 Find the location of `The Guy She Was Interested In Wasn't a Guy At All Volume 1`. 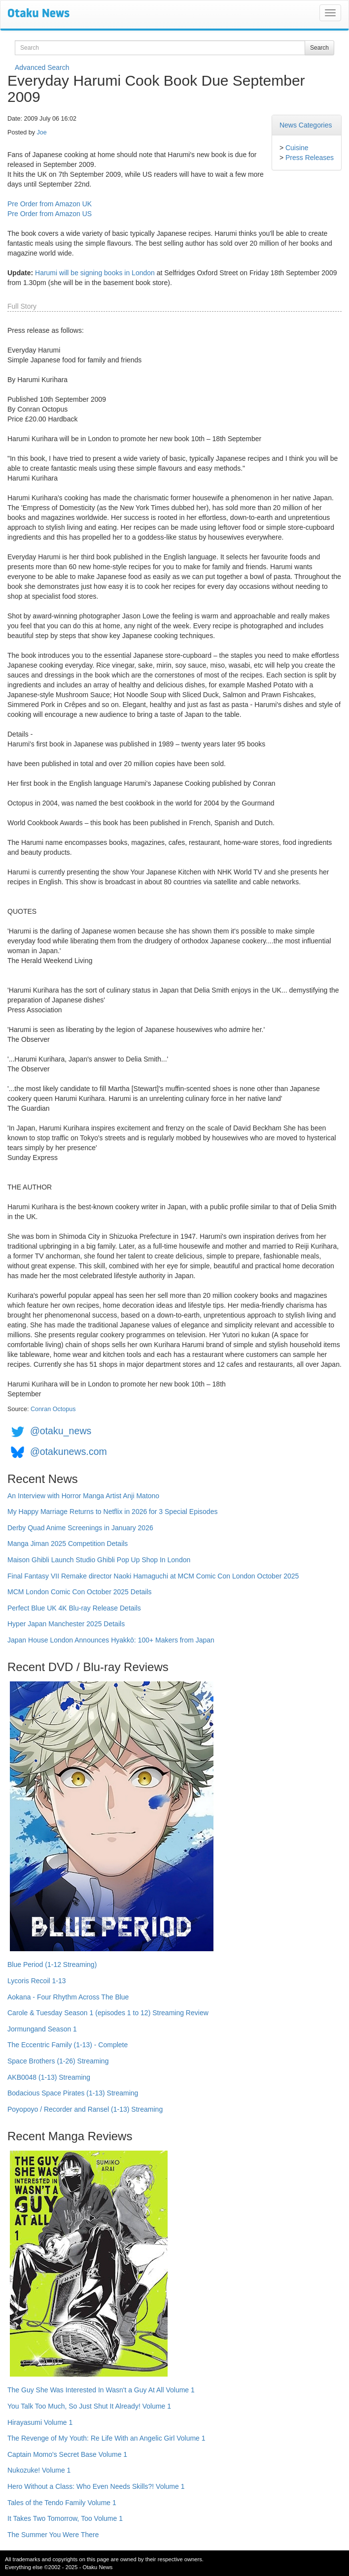

The Guy She Was Interested In Wasn't a Guy At All Volume 1 is located at coordinates (101, 2390).